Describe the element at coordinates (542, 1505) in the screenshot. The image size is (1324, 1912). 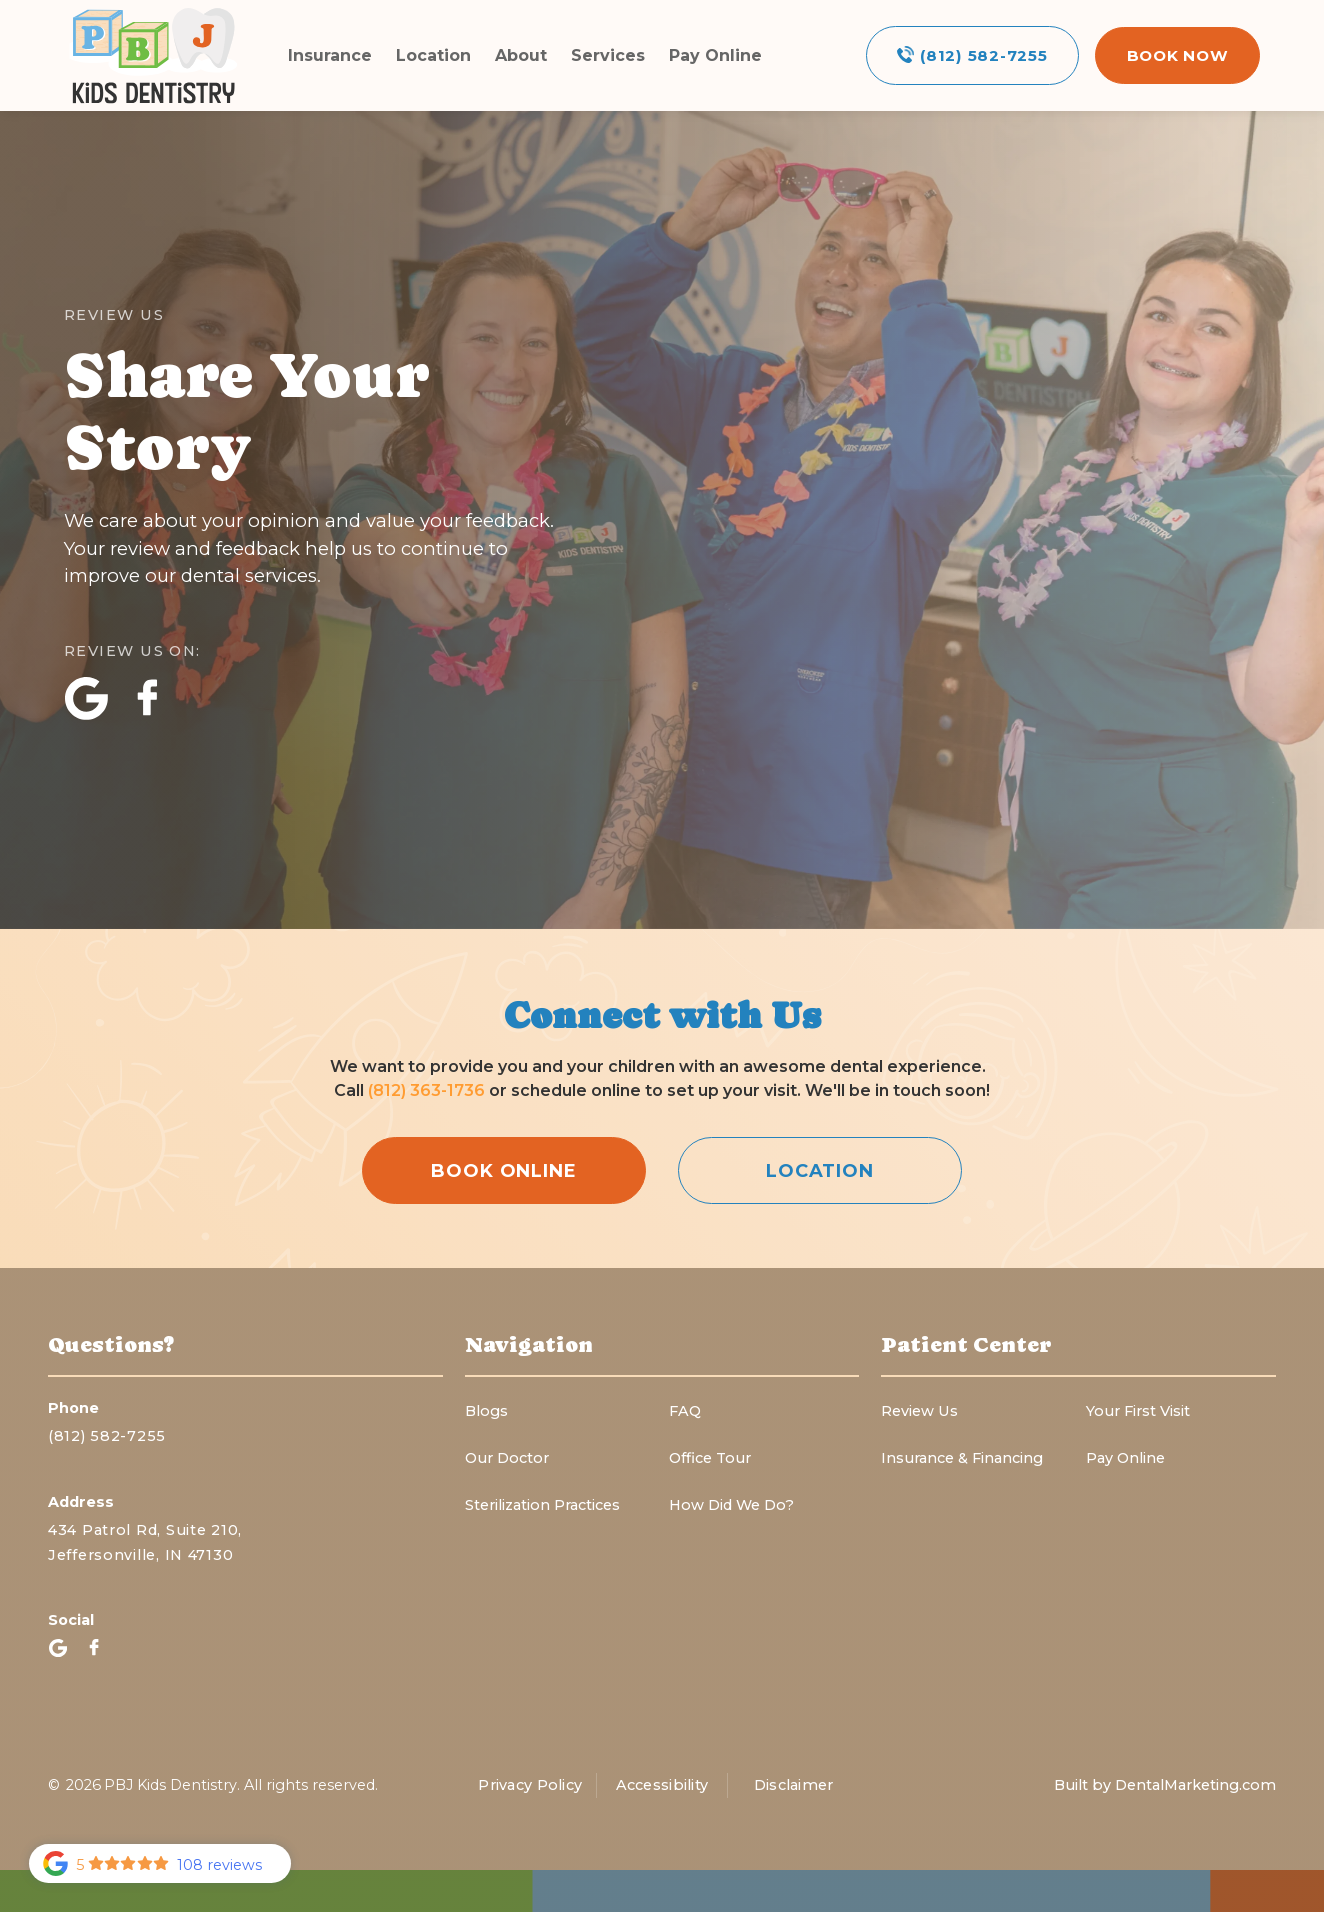
I see `Sterilization Practices` at that location.